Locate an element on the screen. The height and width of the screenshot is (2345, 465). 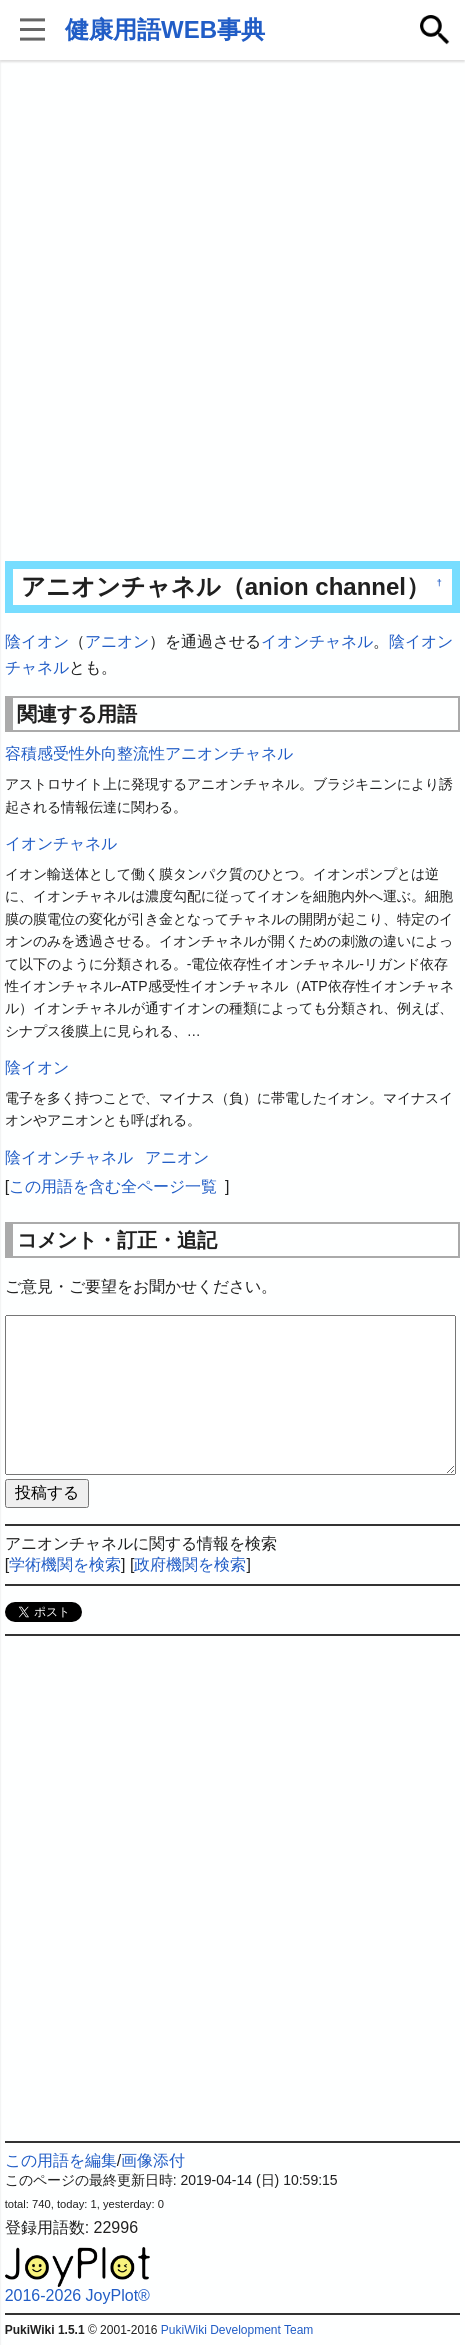
画像添付 is located at coordinates (153, 2160).